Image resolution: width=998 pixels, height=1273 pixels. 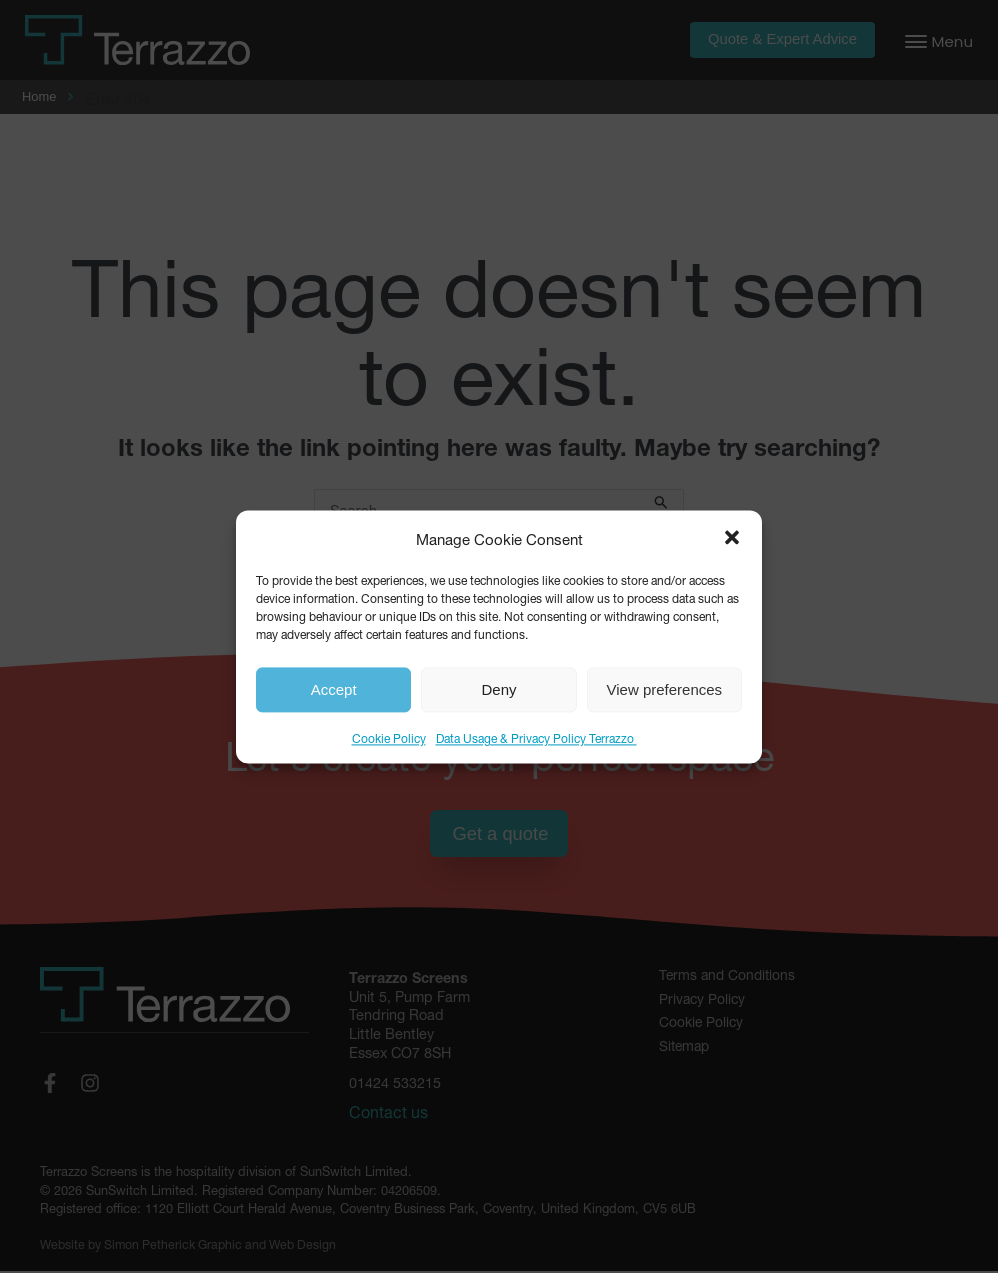 I want to click on Accept, so click(x=334, y=689).